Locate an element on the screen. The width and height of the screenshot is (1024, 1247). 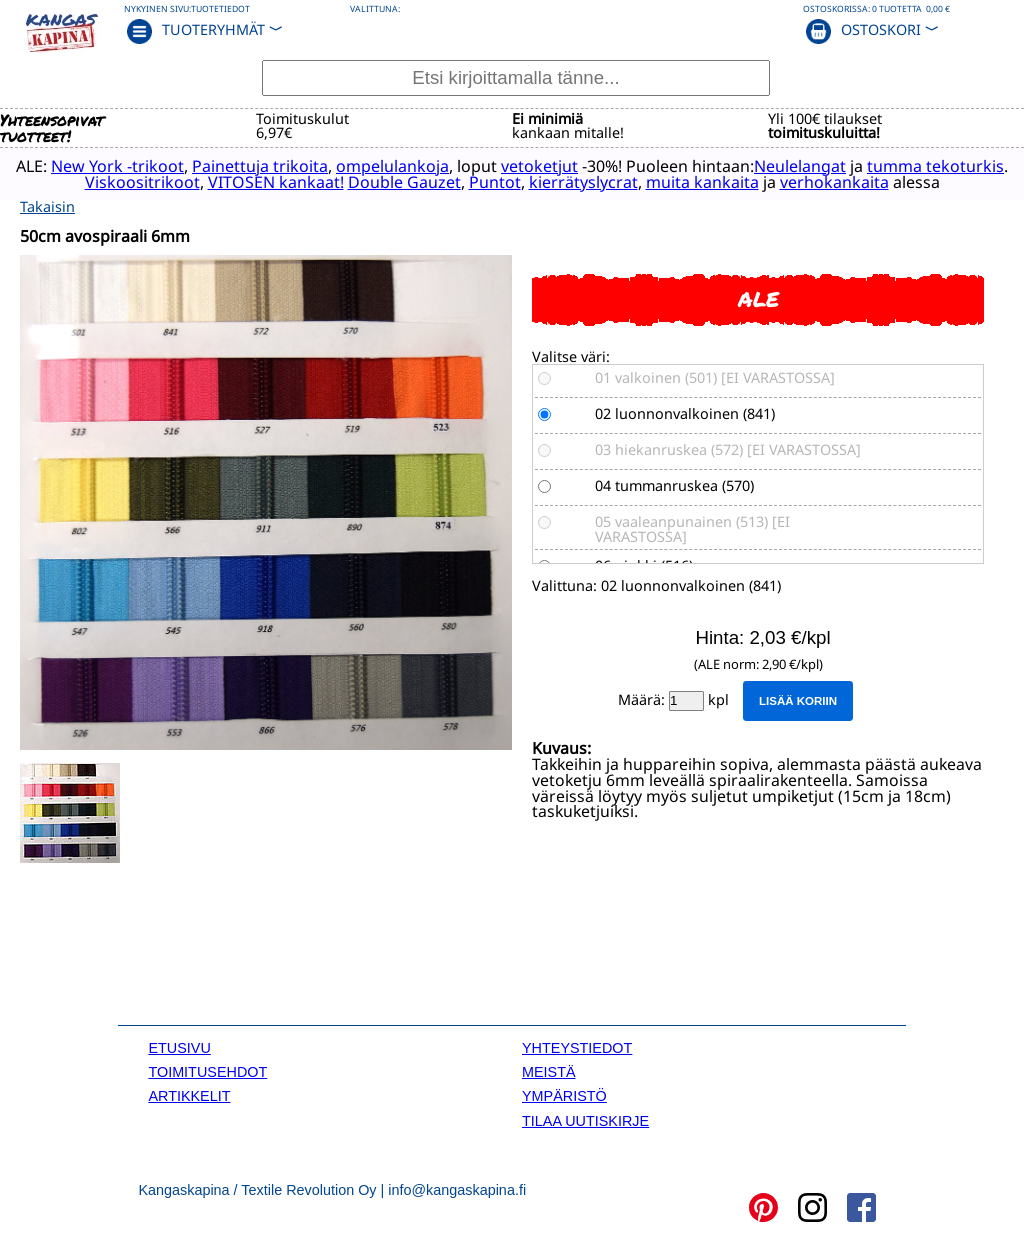
tumma tekoturkis is located at coordinates (935, 166).